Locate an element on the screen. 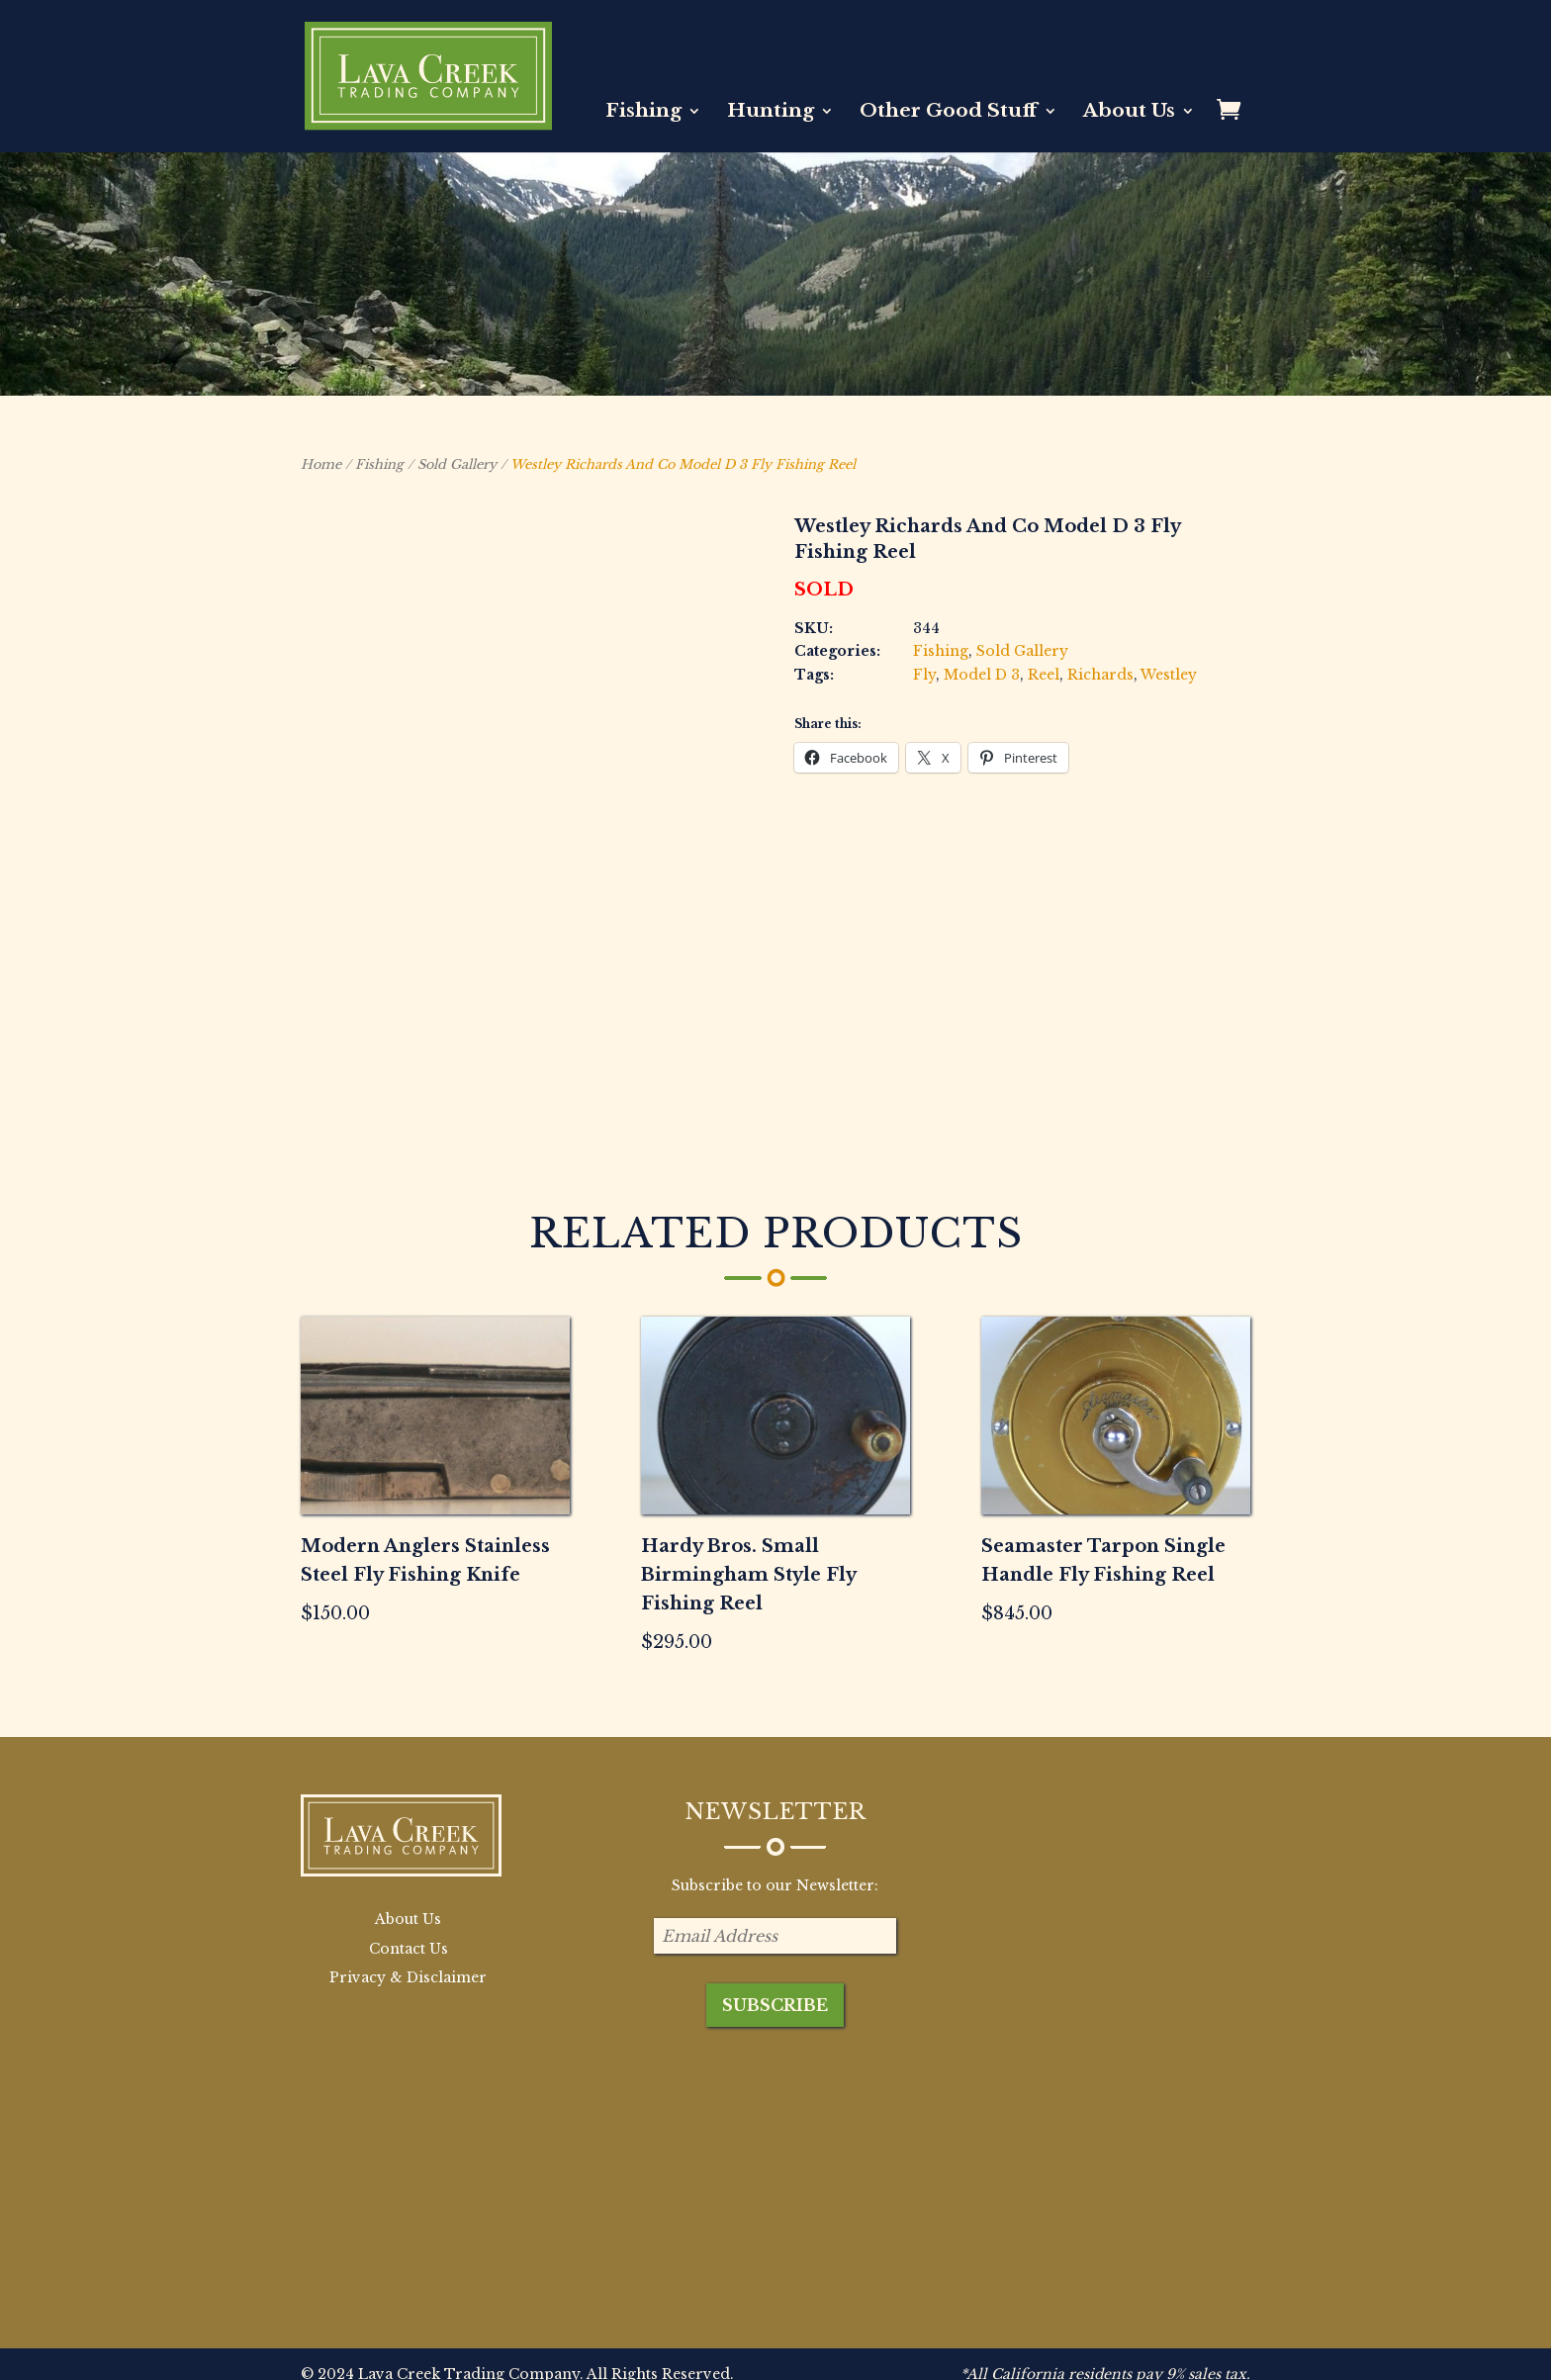  About Us is located at coordinates (1129, 113).